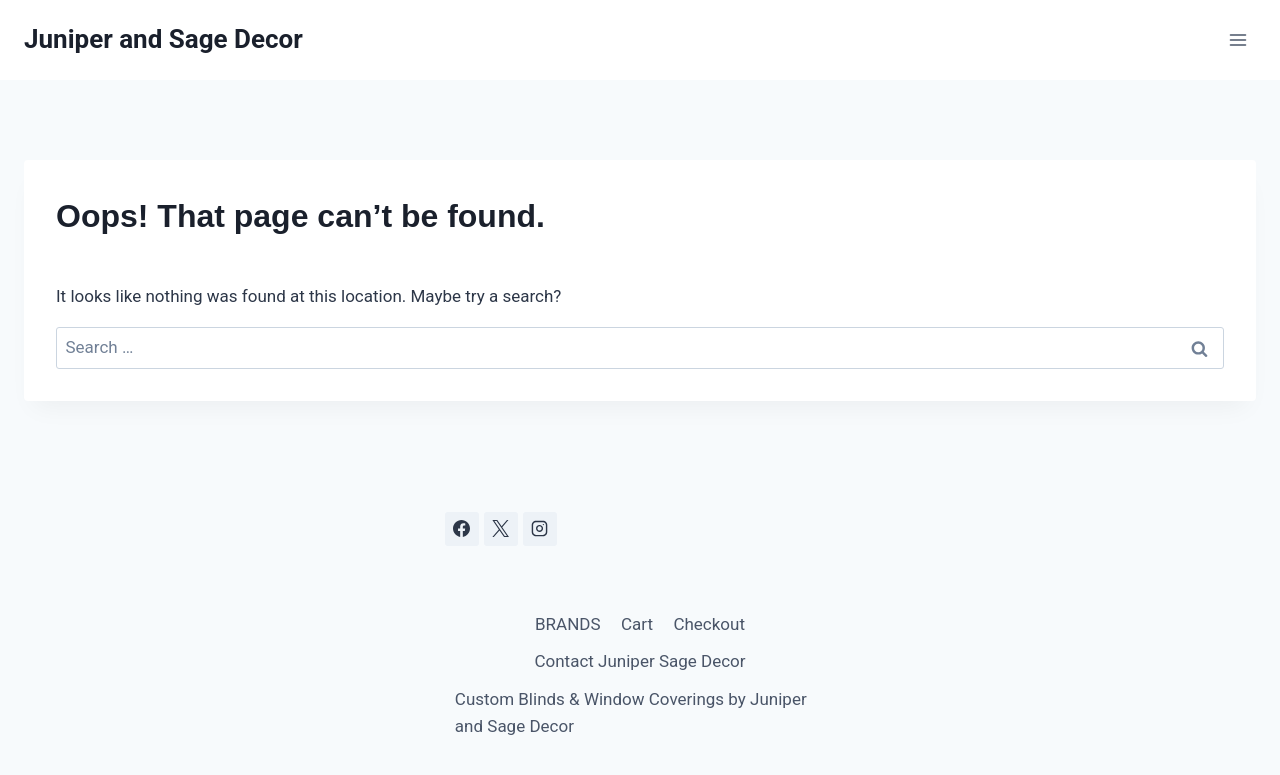 This screenshot has width=1280, height=775. Describe the element at coordinates (631, 712) in the screenshot. I see `Custom Blinds & Window Coverings by Juniper and Sage Decor` at that location.